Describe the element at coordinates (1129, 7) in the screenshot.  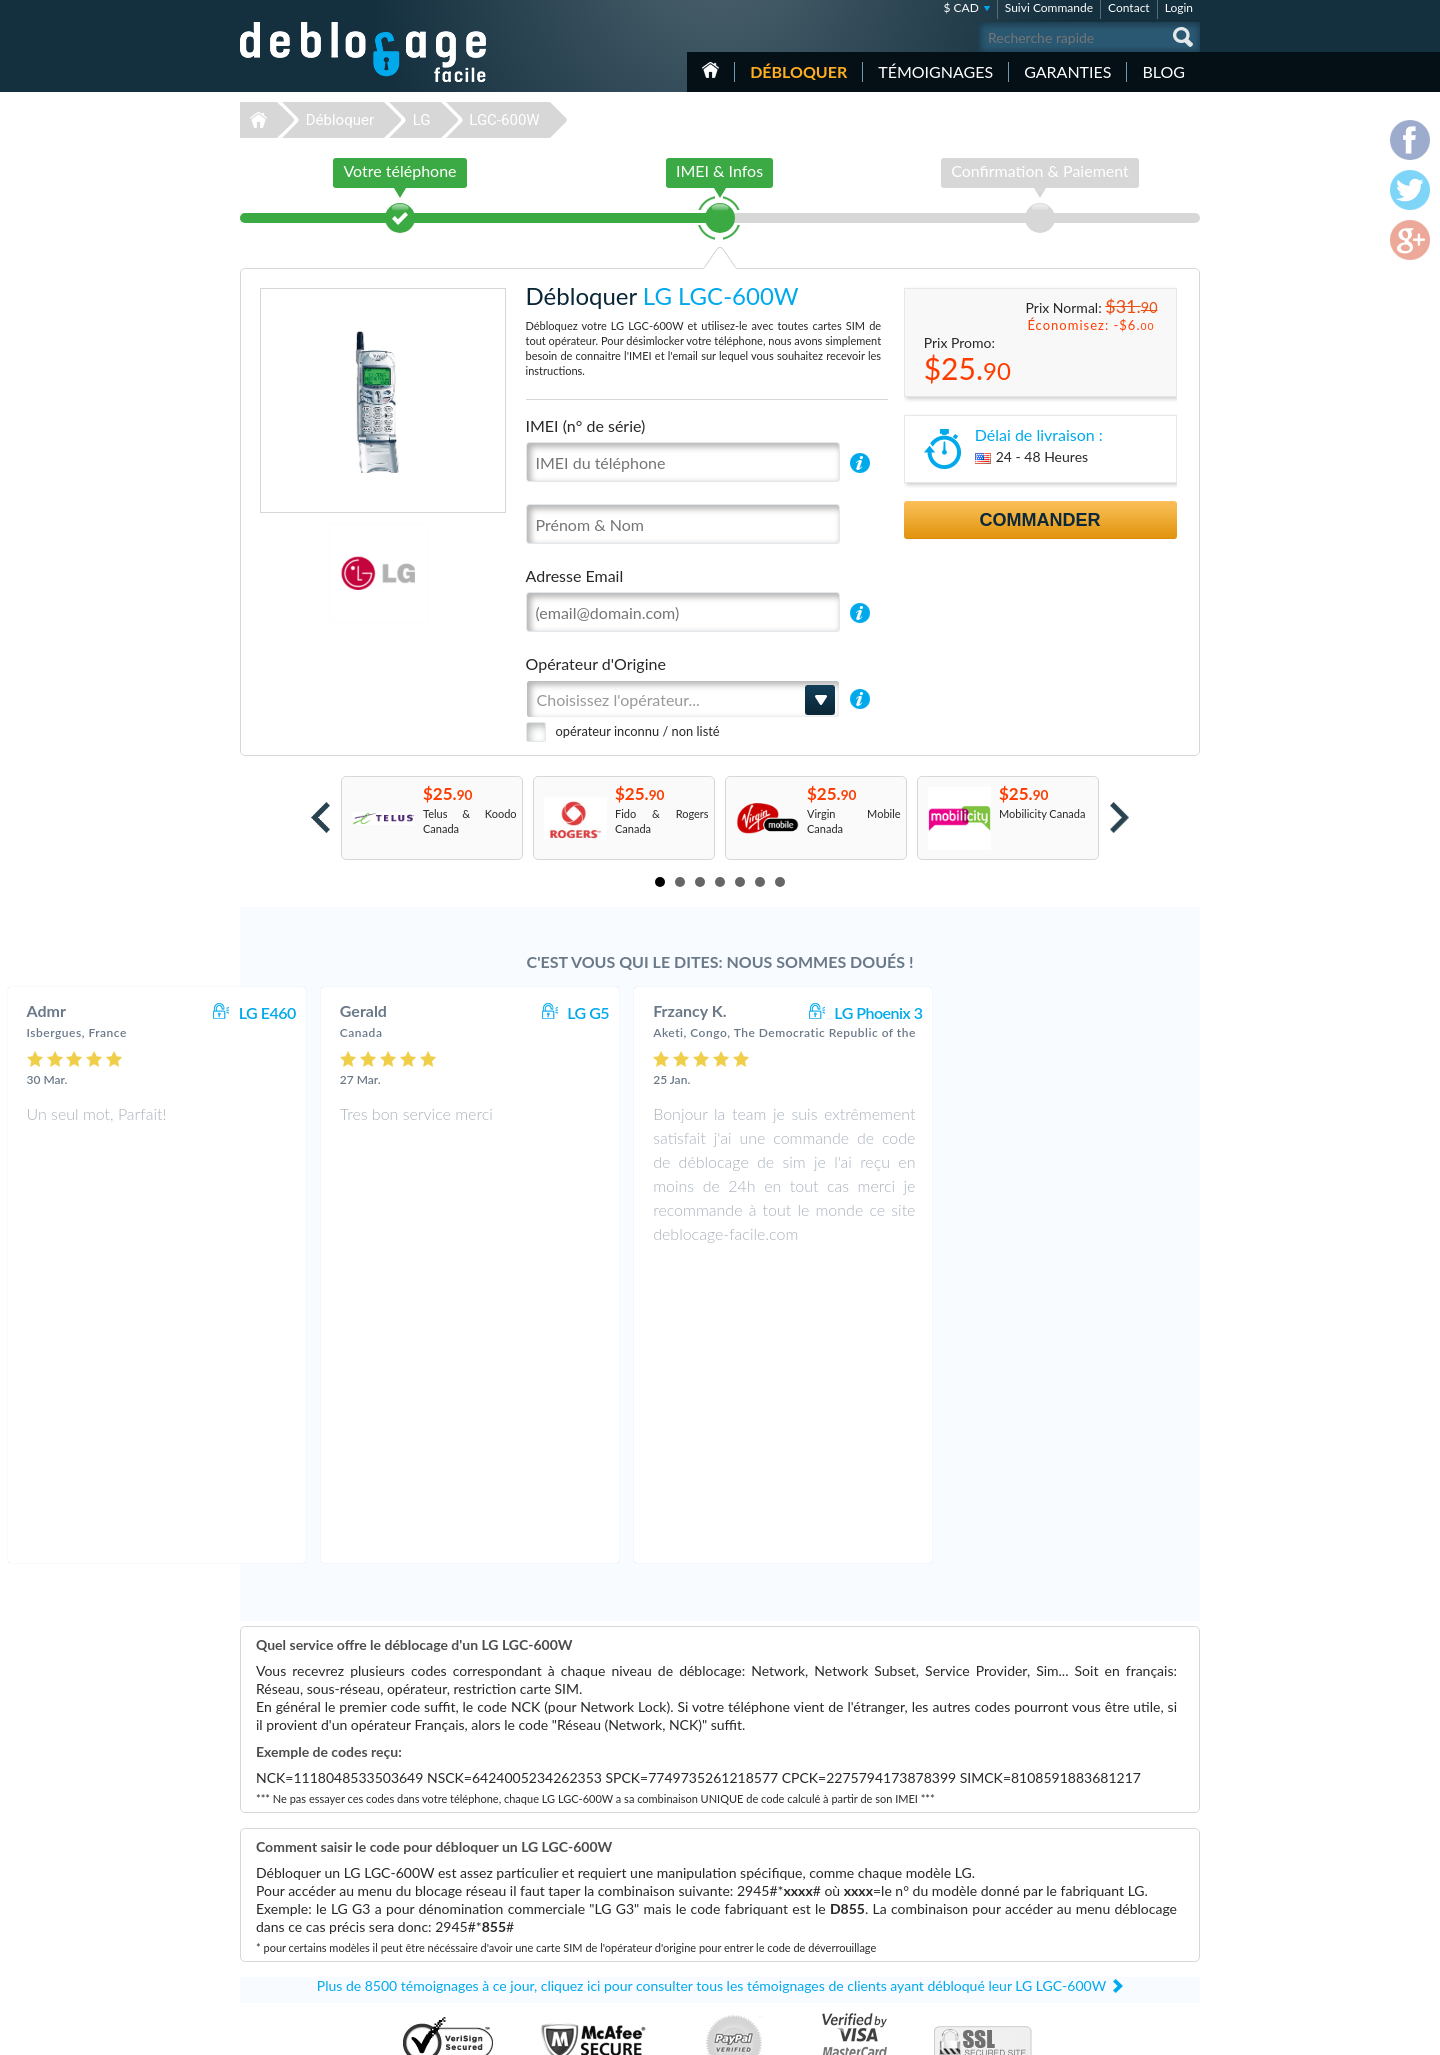
I see `Contact` at that location.